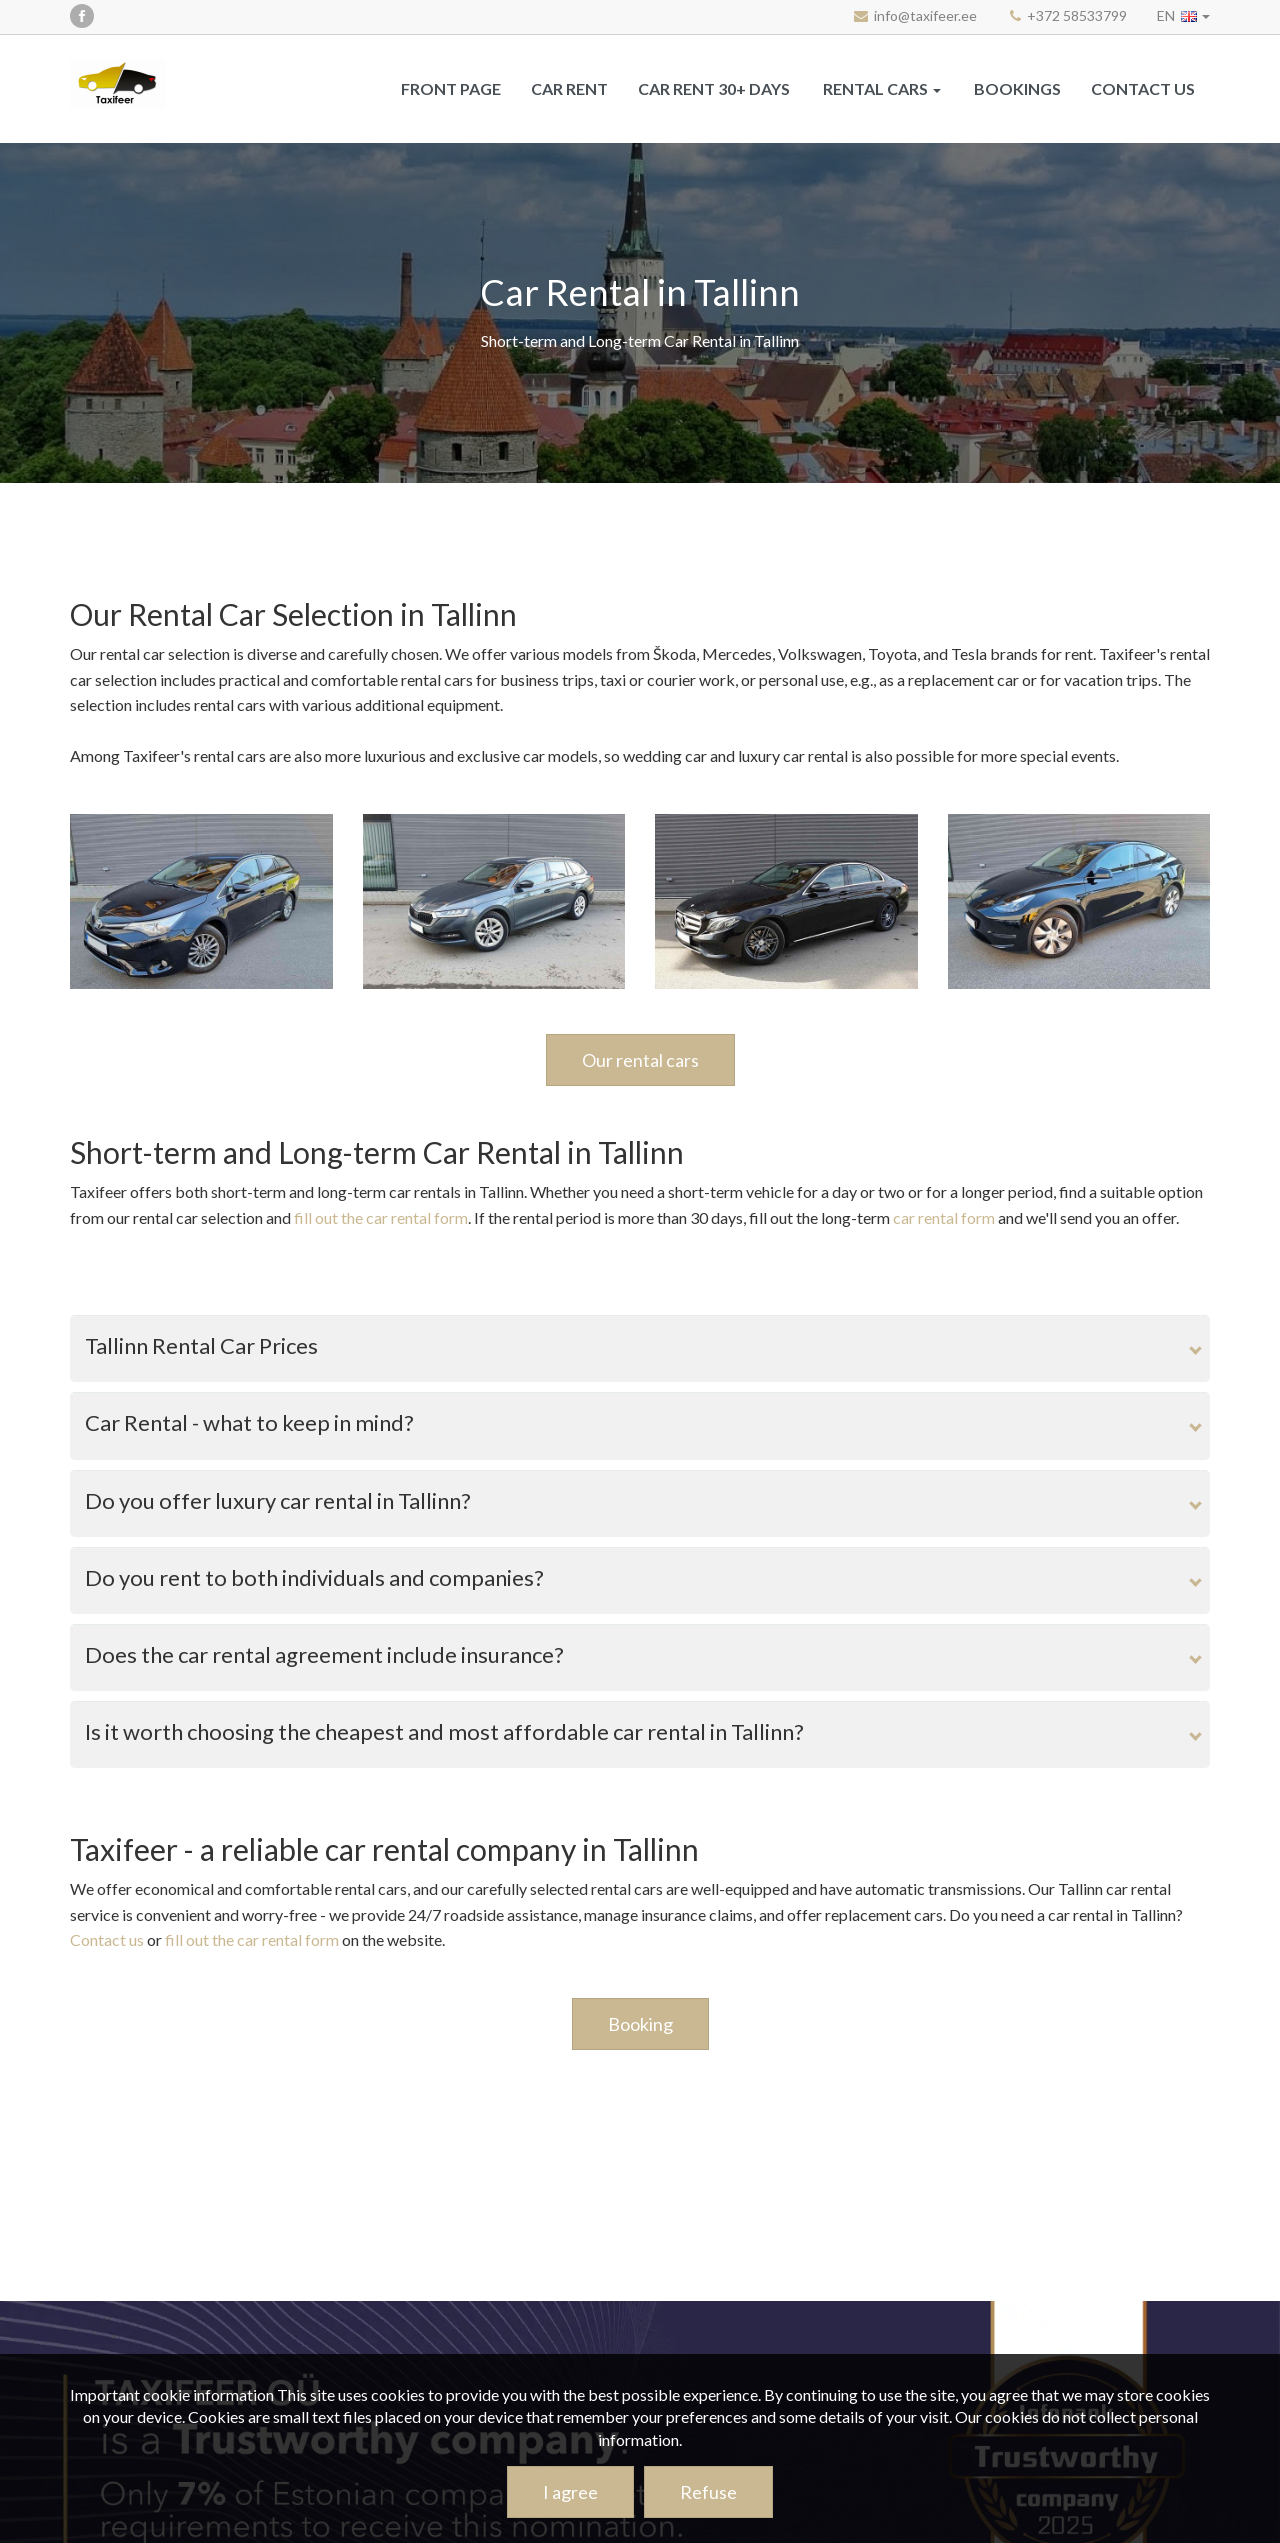  Describe the element at coordinates (1183, 15) in the screenshot. I see `[button]` at that location.